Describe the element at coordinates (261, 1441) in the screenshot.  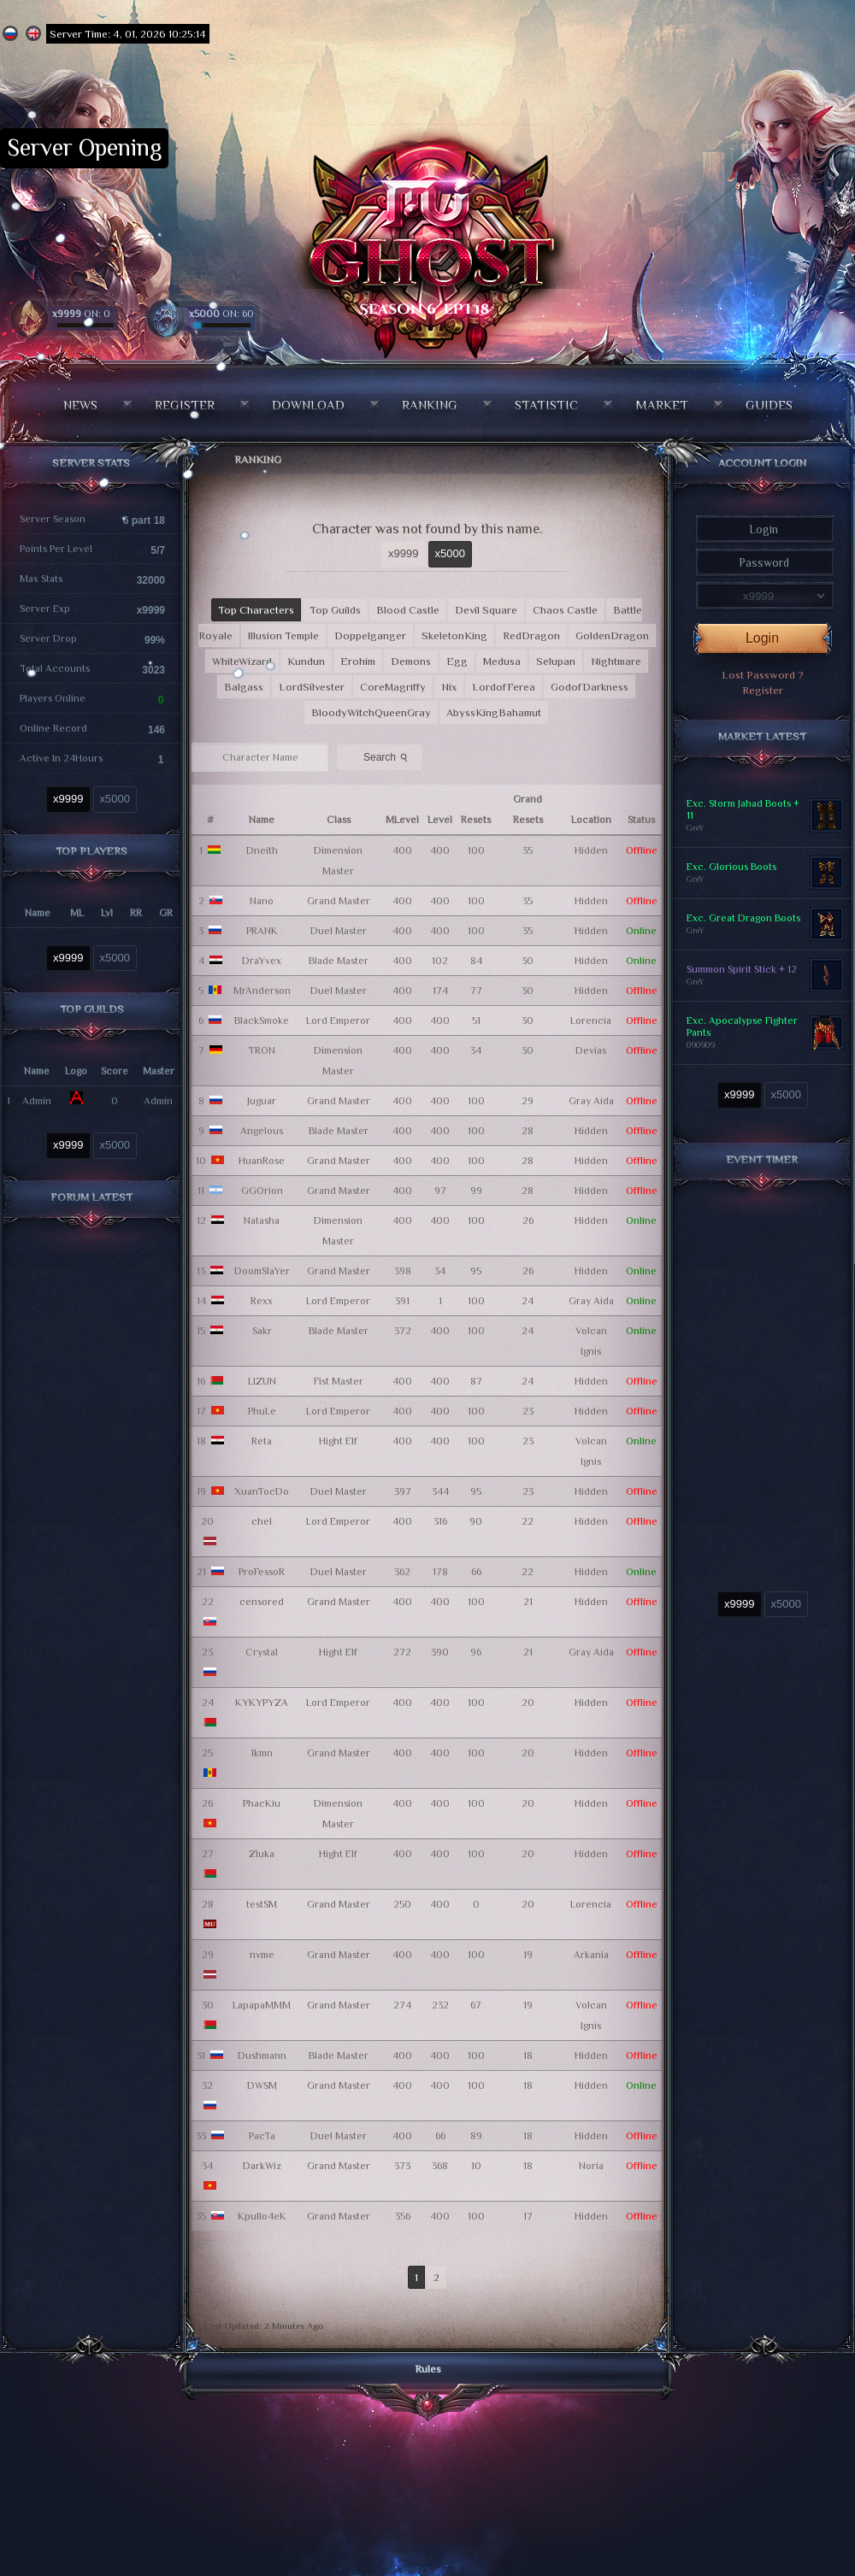
I see `Reta` at that location.